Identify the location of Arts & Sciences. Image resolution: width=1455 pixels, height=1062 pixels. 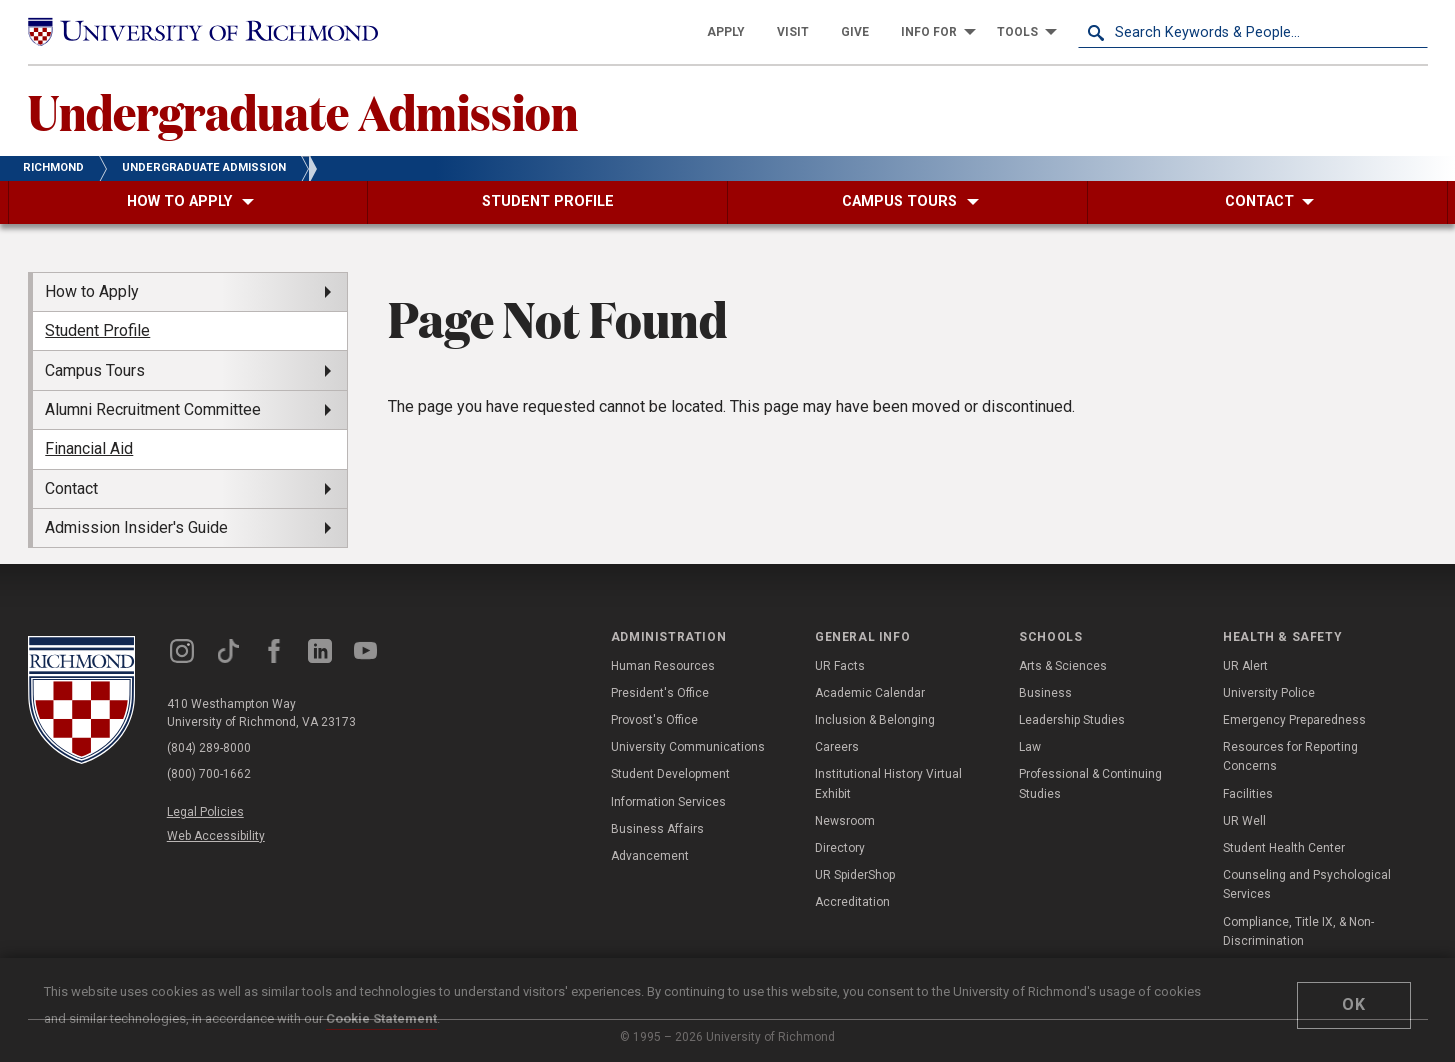
(1063, 666).